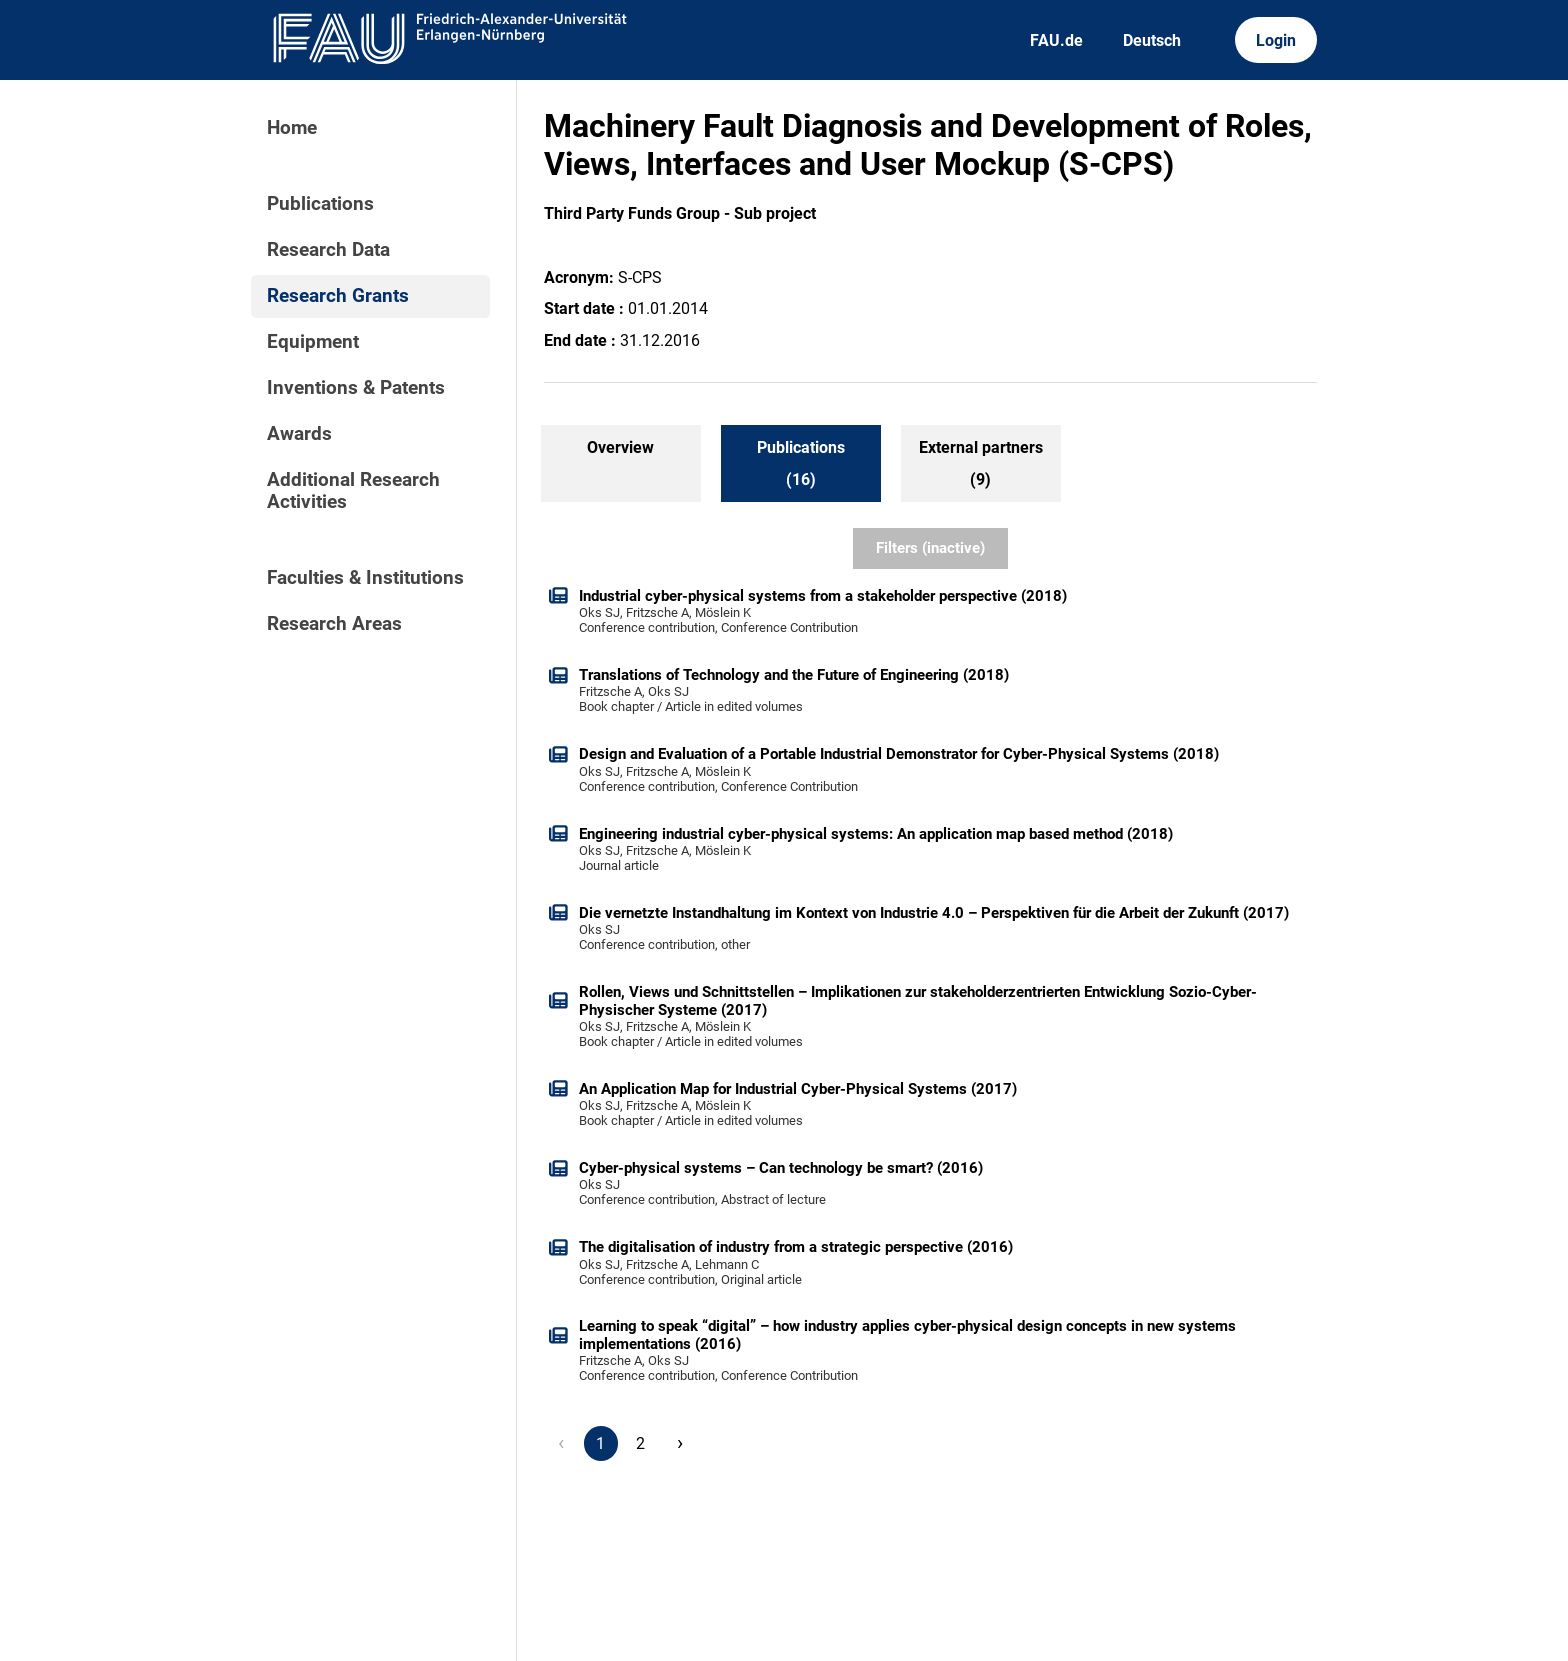 The image size is (1568, 1661). What do you see at coordinates (338, 296) in the screenshot?
I see `Research Grants` at bounding box center [338, 296].